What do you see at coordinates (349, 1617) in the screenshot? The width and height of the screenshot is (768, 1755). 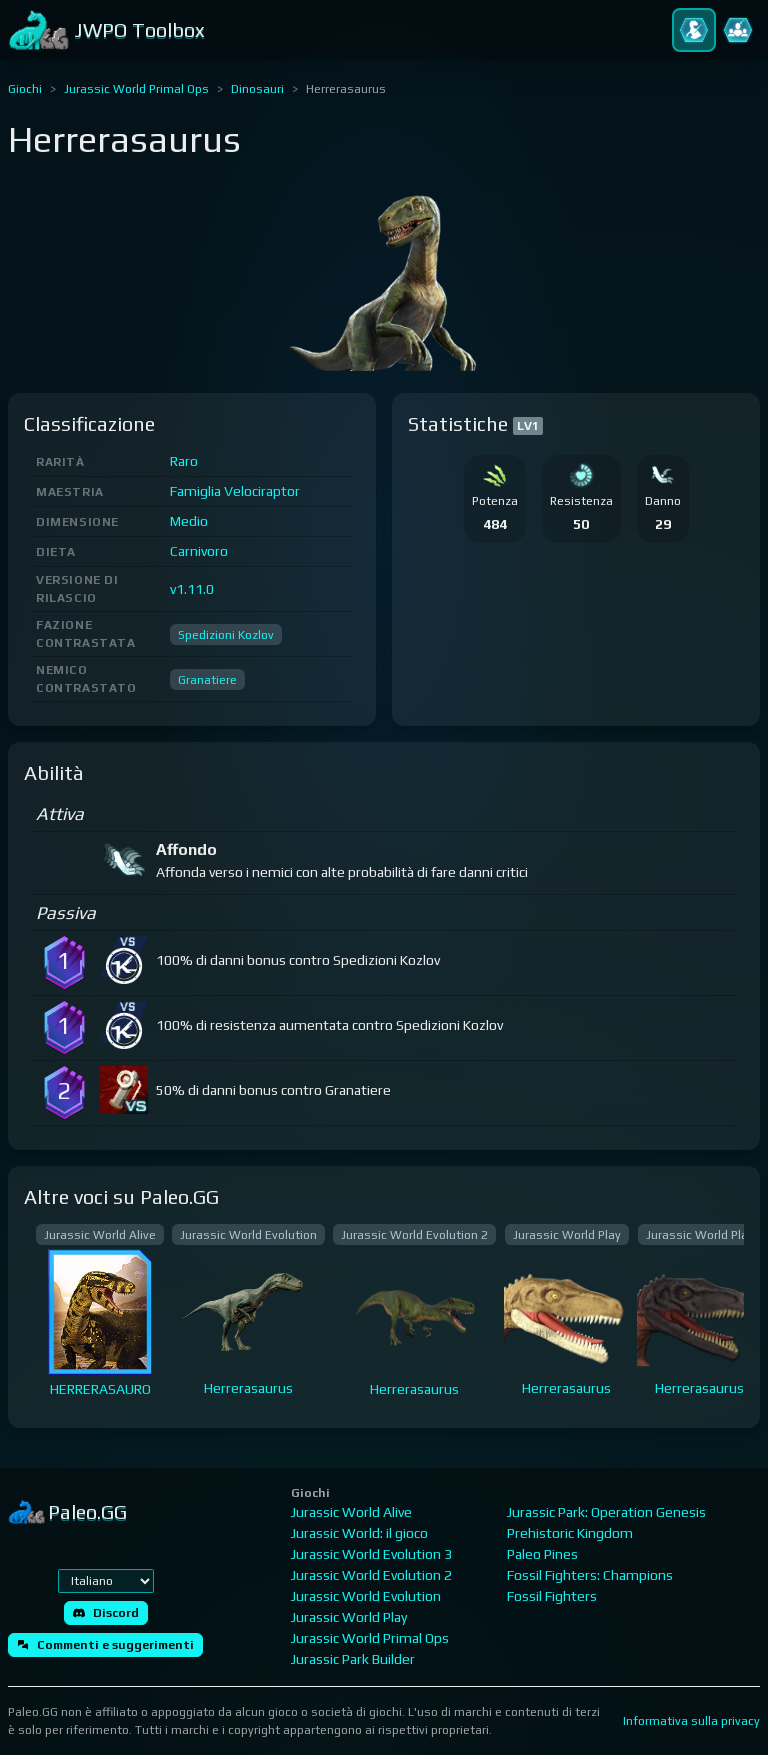 I see `Jurassic World Play` at bounding box center [349, 1617].